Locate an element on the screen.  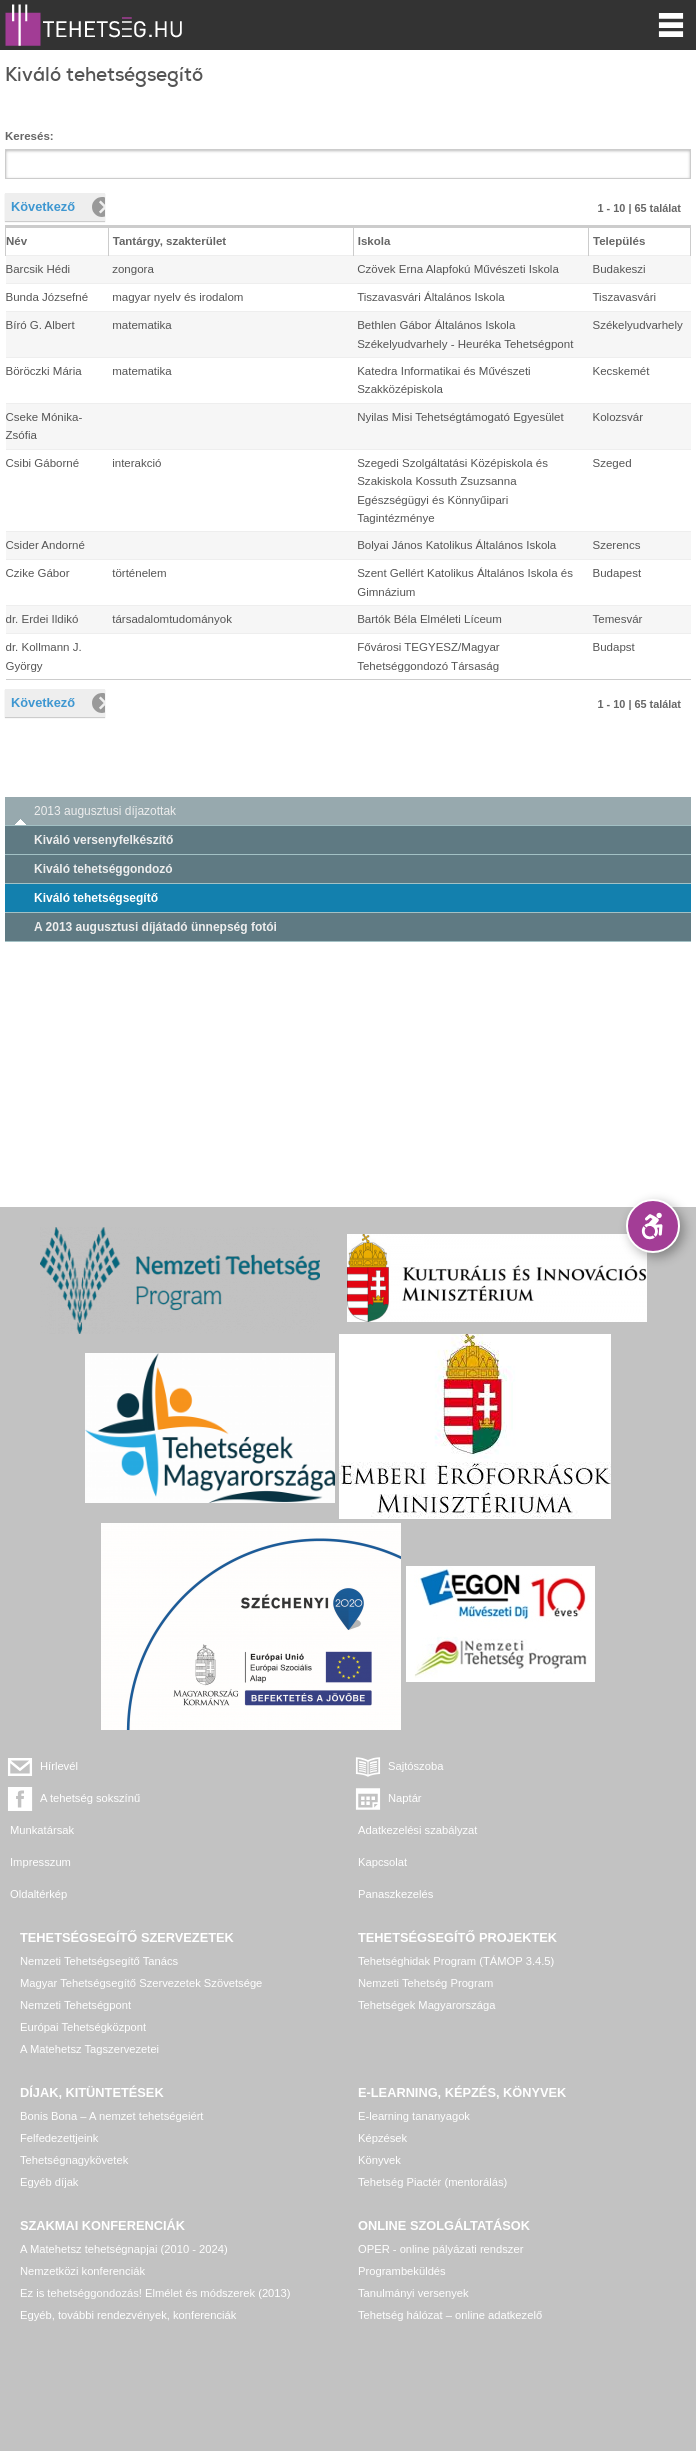
Település [columnheader] is located at coordinates (619, 241).